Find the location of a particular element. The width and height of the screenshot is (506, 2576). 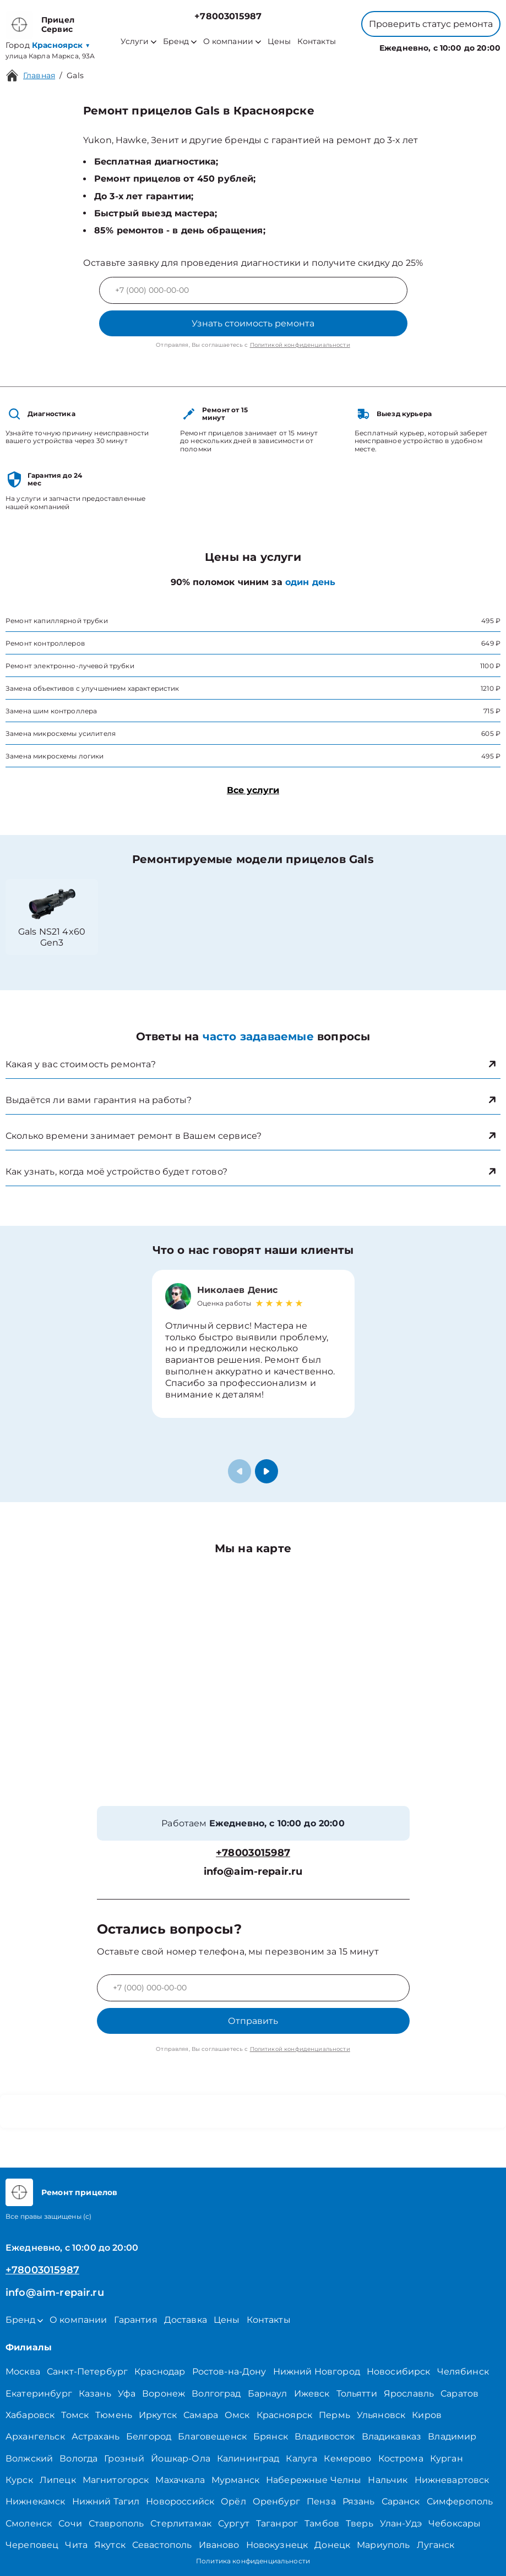

Иваново is located at coordinates (219, 2545).